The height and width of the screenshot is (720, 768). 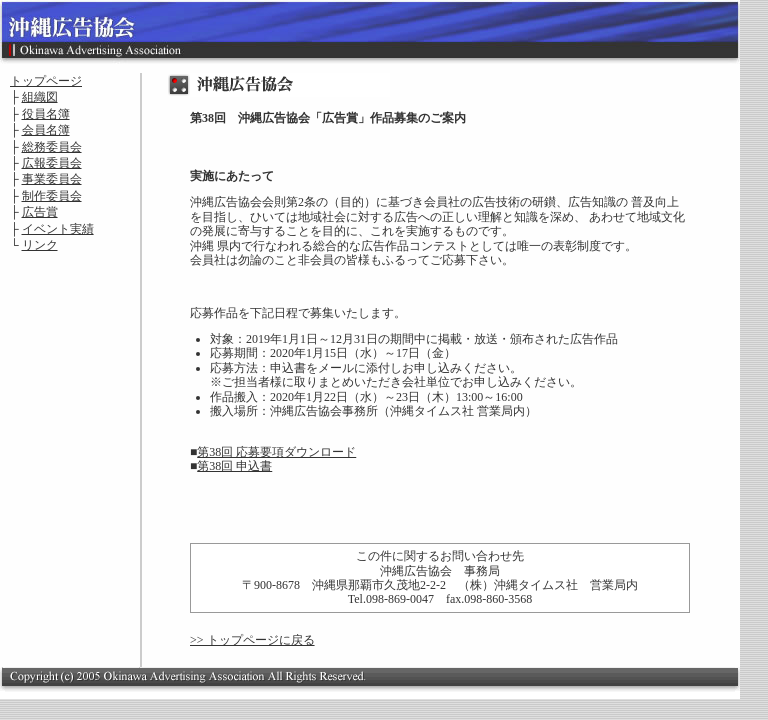 I want to click on 第38回 応募要項ダウンロード, so click(x=276, y=452).